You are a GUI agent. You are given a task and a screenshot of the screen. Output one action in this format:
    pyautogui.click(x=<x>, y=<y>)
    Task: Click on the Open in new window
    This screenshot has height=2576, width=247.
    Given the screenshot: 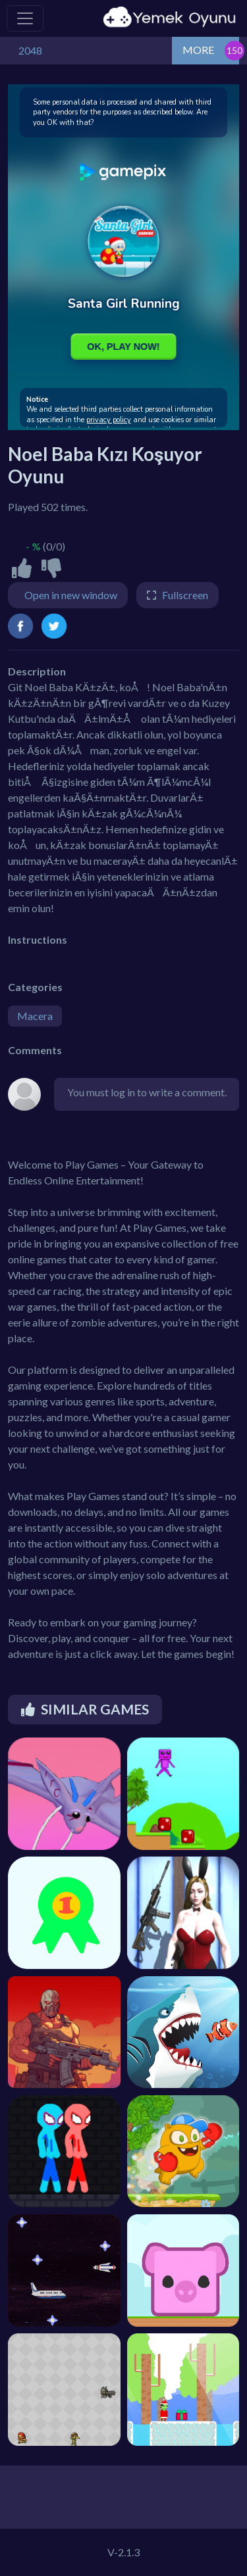 What is the action you would take?
    pyautogui.click(x=70, y=595)
    